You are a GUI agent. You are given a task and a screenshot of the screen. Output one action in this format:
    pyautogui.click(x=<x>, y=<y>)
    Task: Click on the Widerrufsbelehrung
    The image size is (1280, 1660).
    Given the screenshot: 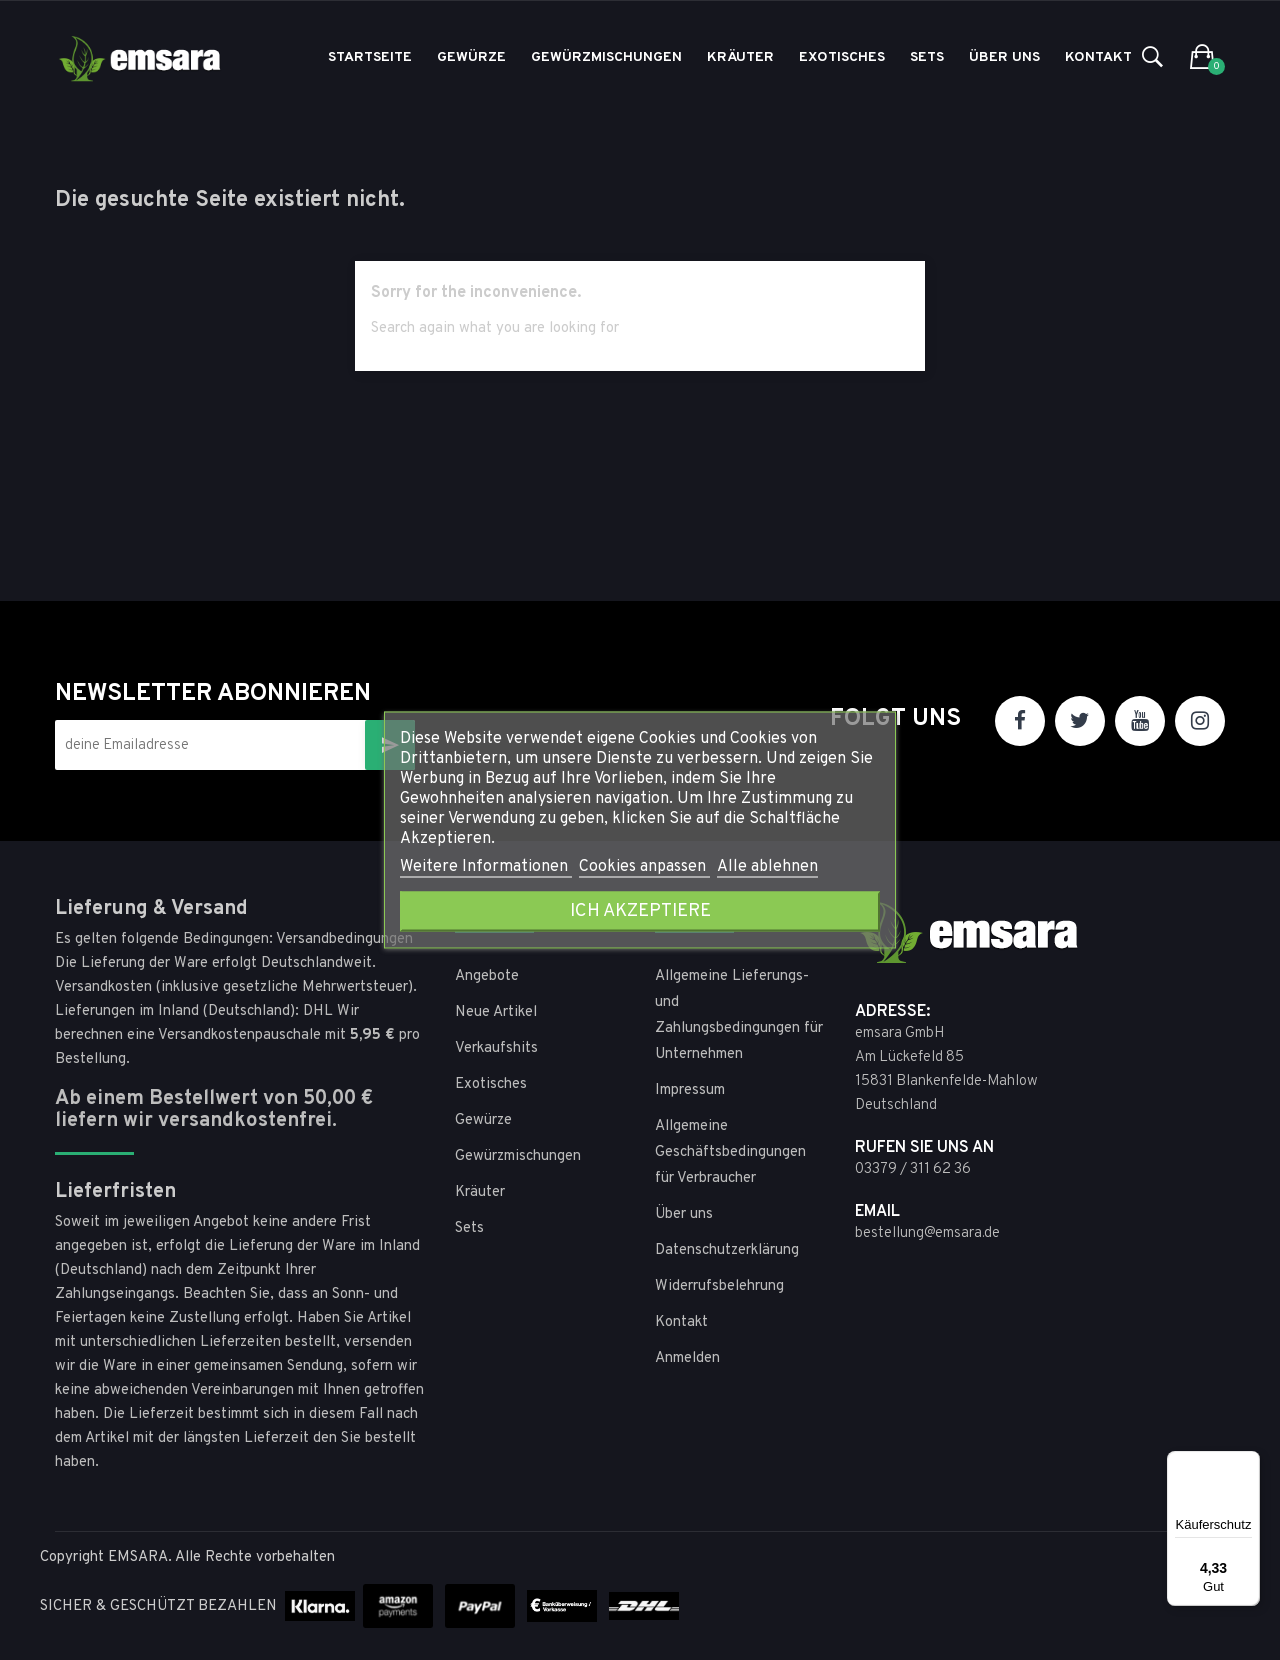 What is the action you would take?
    pyautogui.click(x=719, y=1286)
    